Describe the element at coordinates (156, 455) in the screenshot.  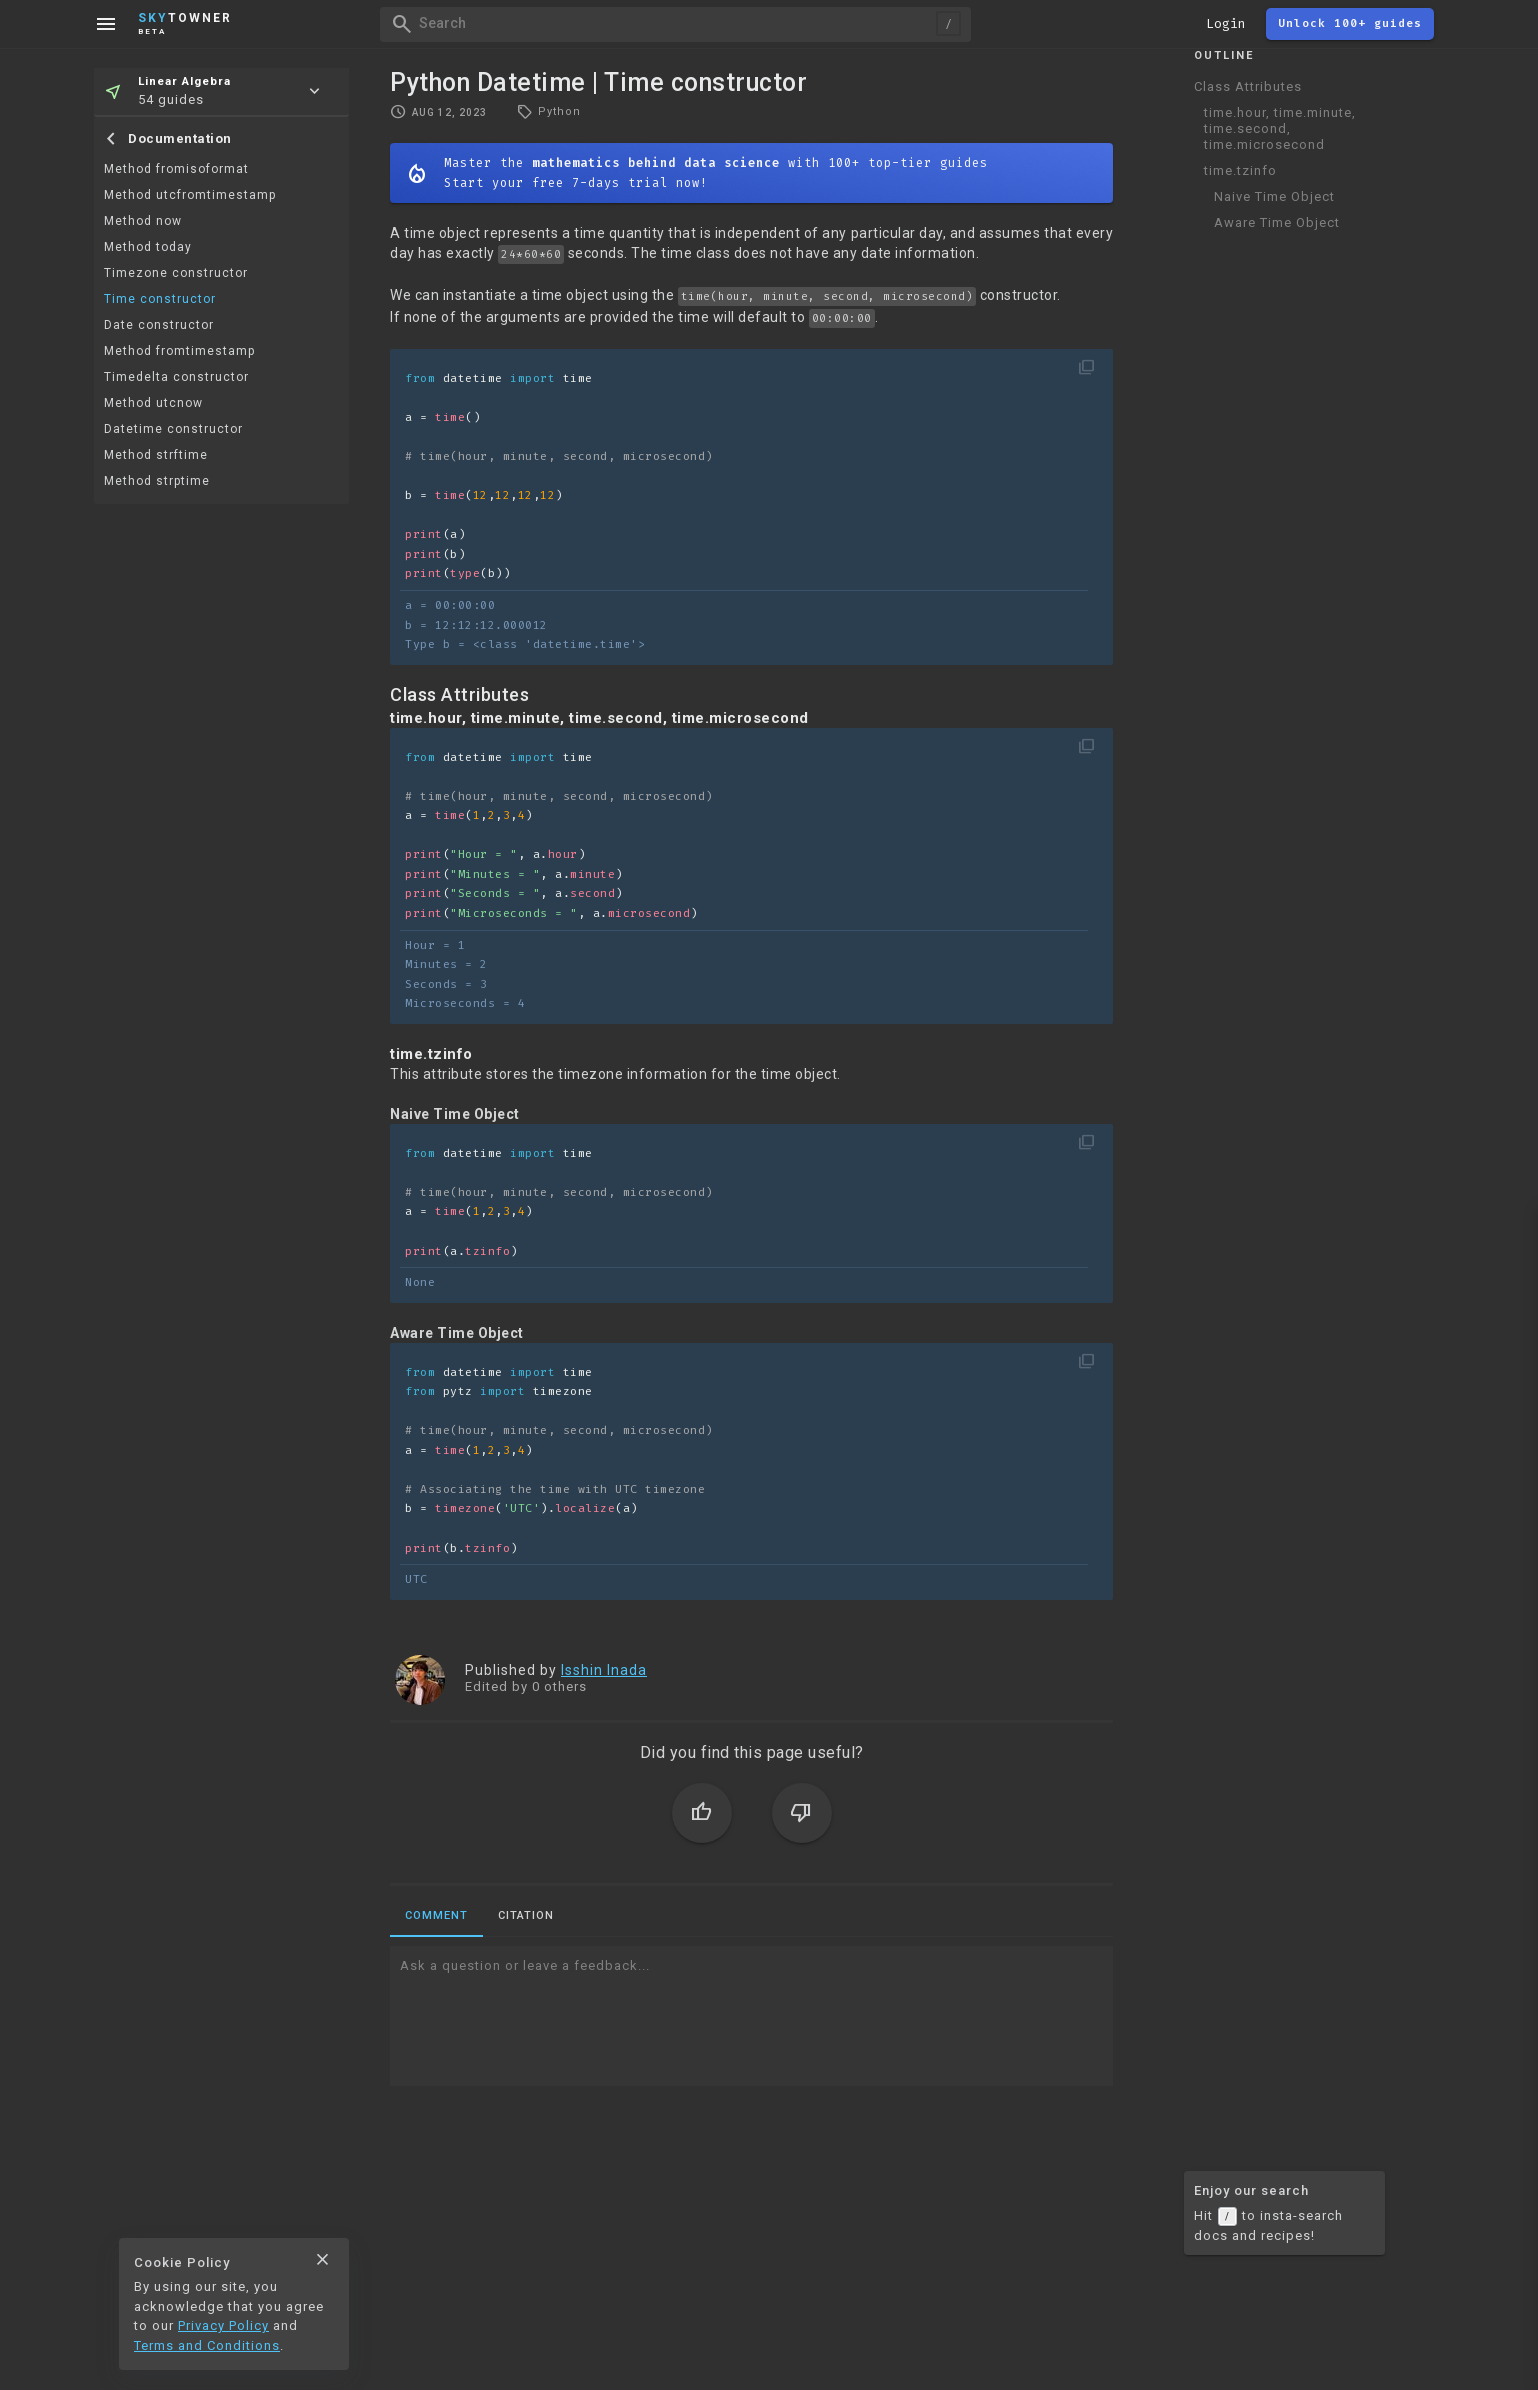
I see `Method strftime` at that location.